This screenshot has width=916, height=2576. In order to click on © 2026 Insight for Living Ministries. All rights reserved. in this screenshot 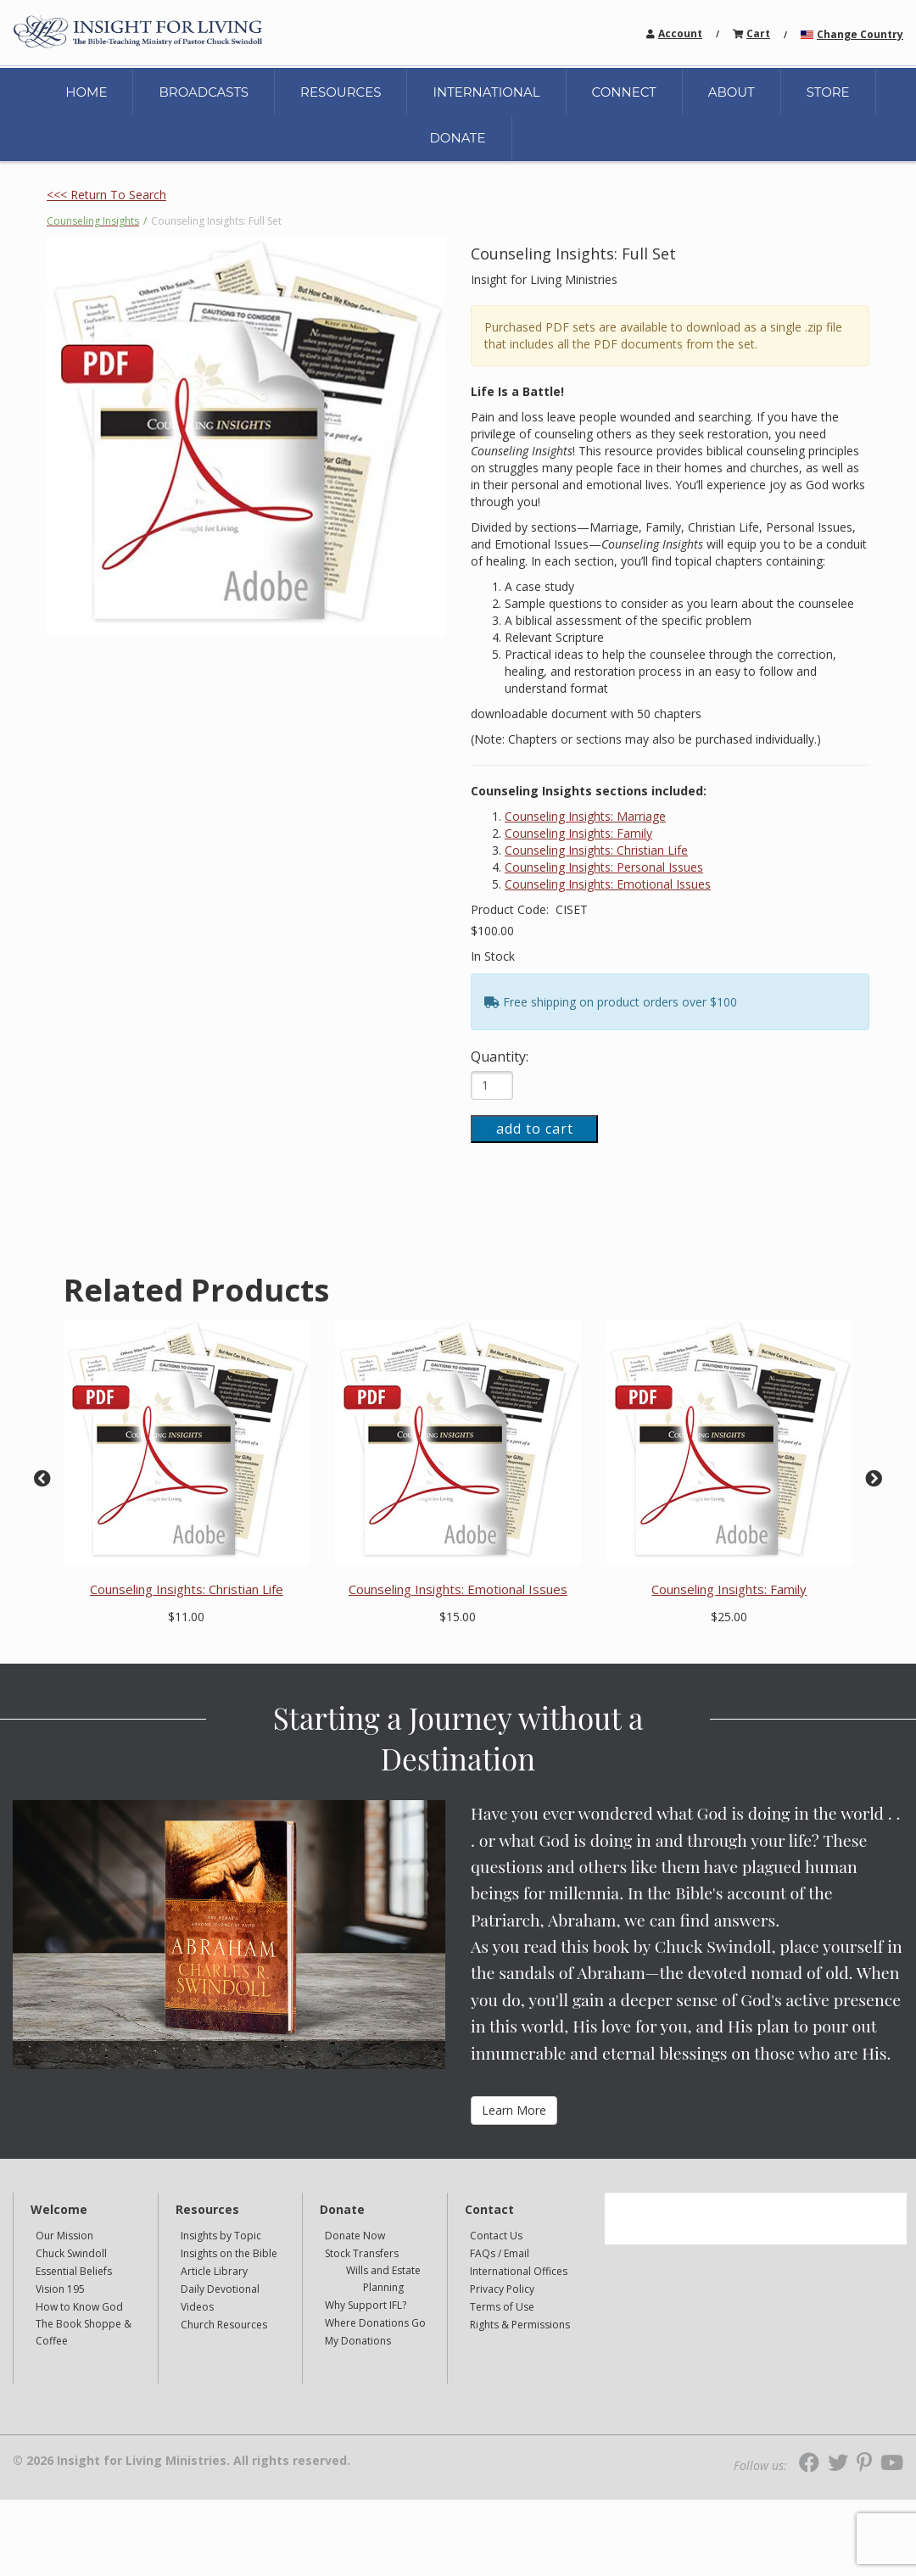, I will do `click(181, 2461)`.